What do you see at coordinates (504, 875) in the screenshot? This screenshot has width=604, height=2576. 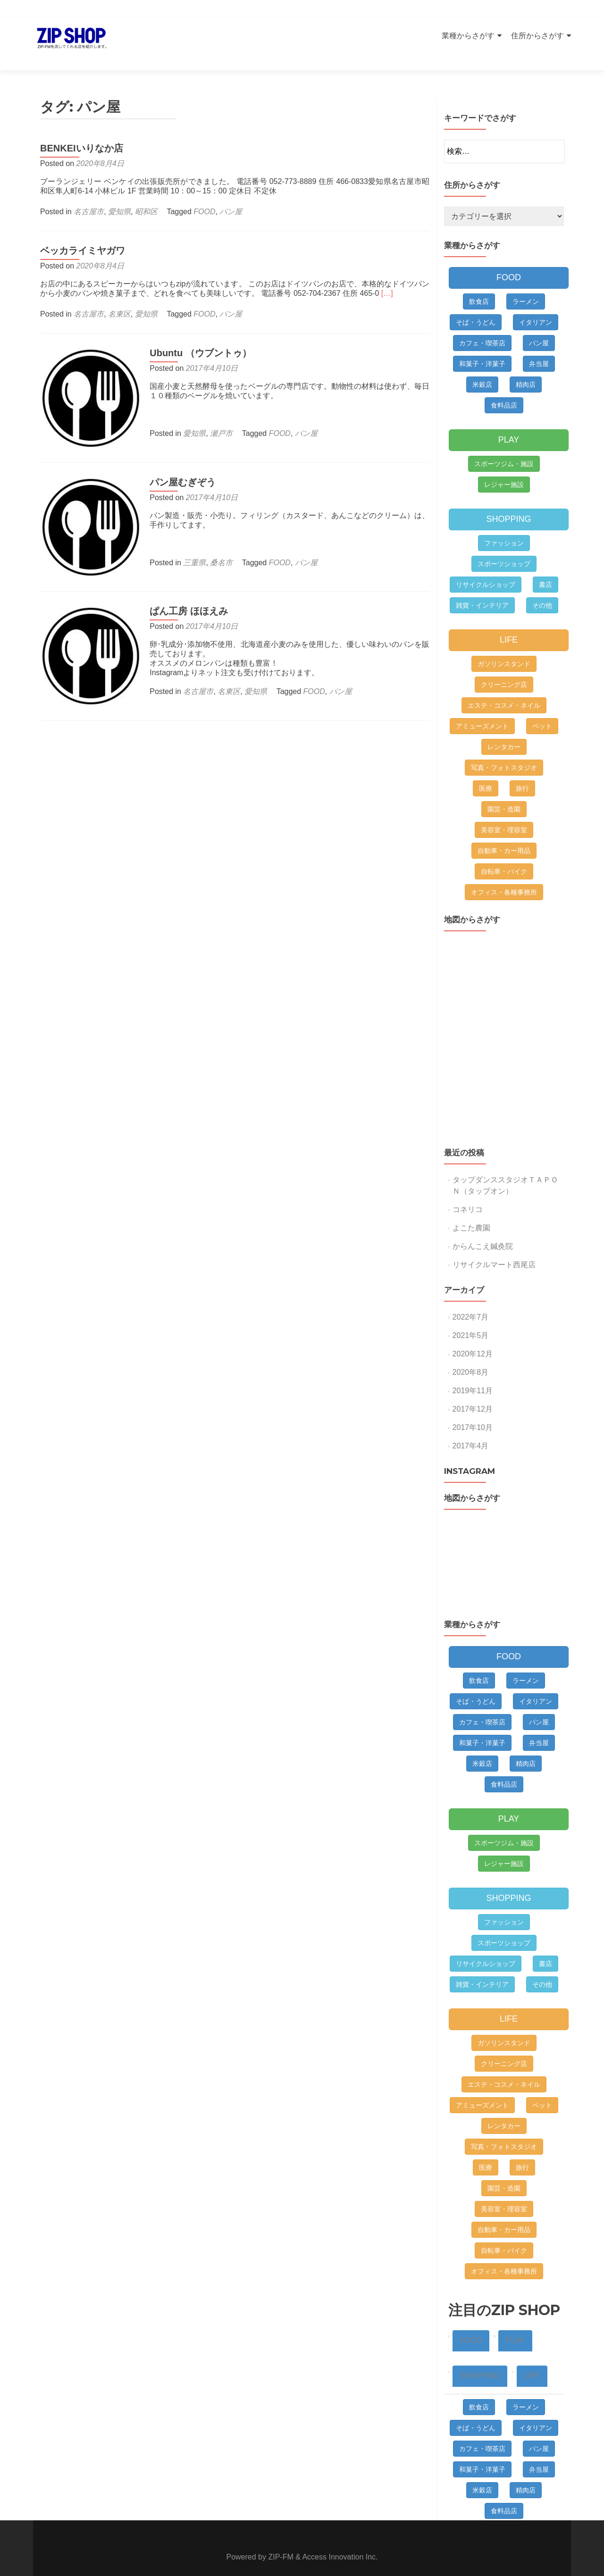 I see `オフィス・各種事務所` at bounding box center [504, 875].